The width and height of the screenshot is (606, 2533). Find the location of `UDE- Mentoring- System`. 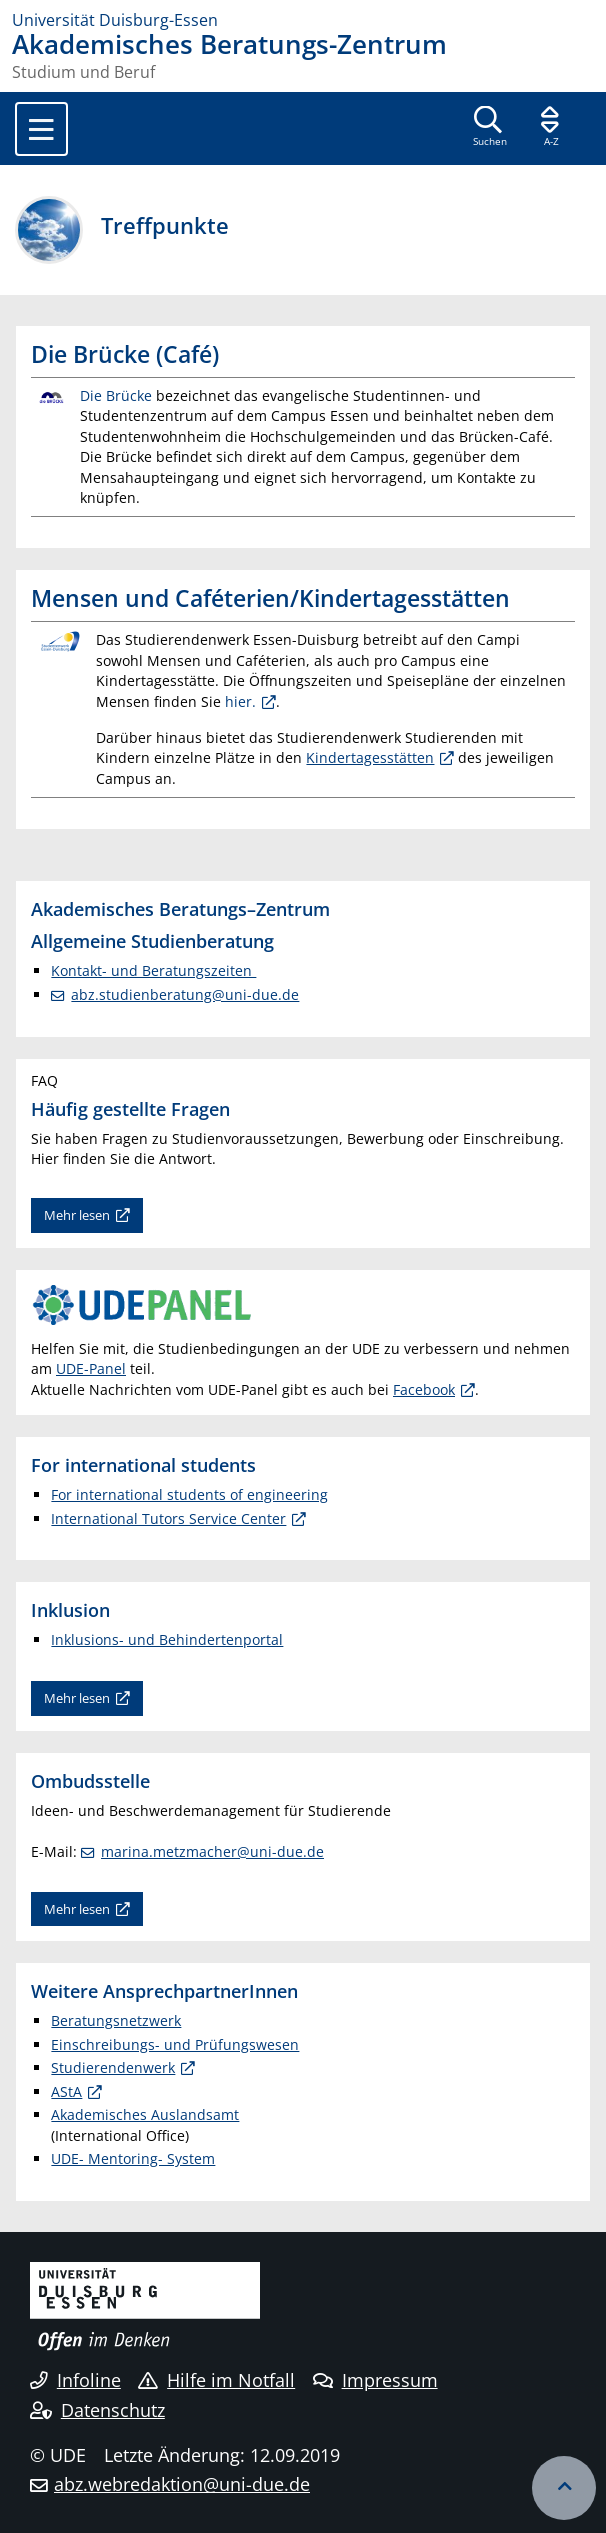

UDE- Mentoring- System is located at coordinates (133, 2158).